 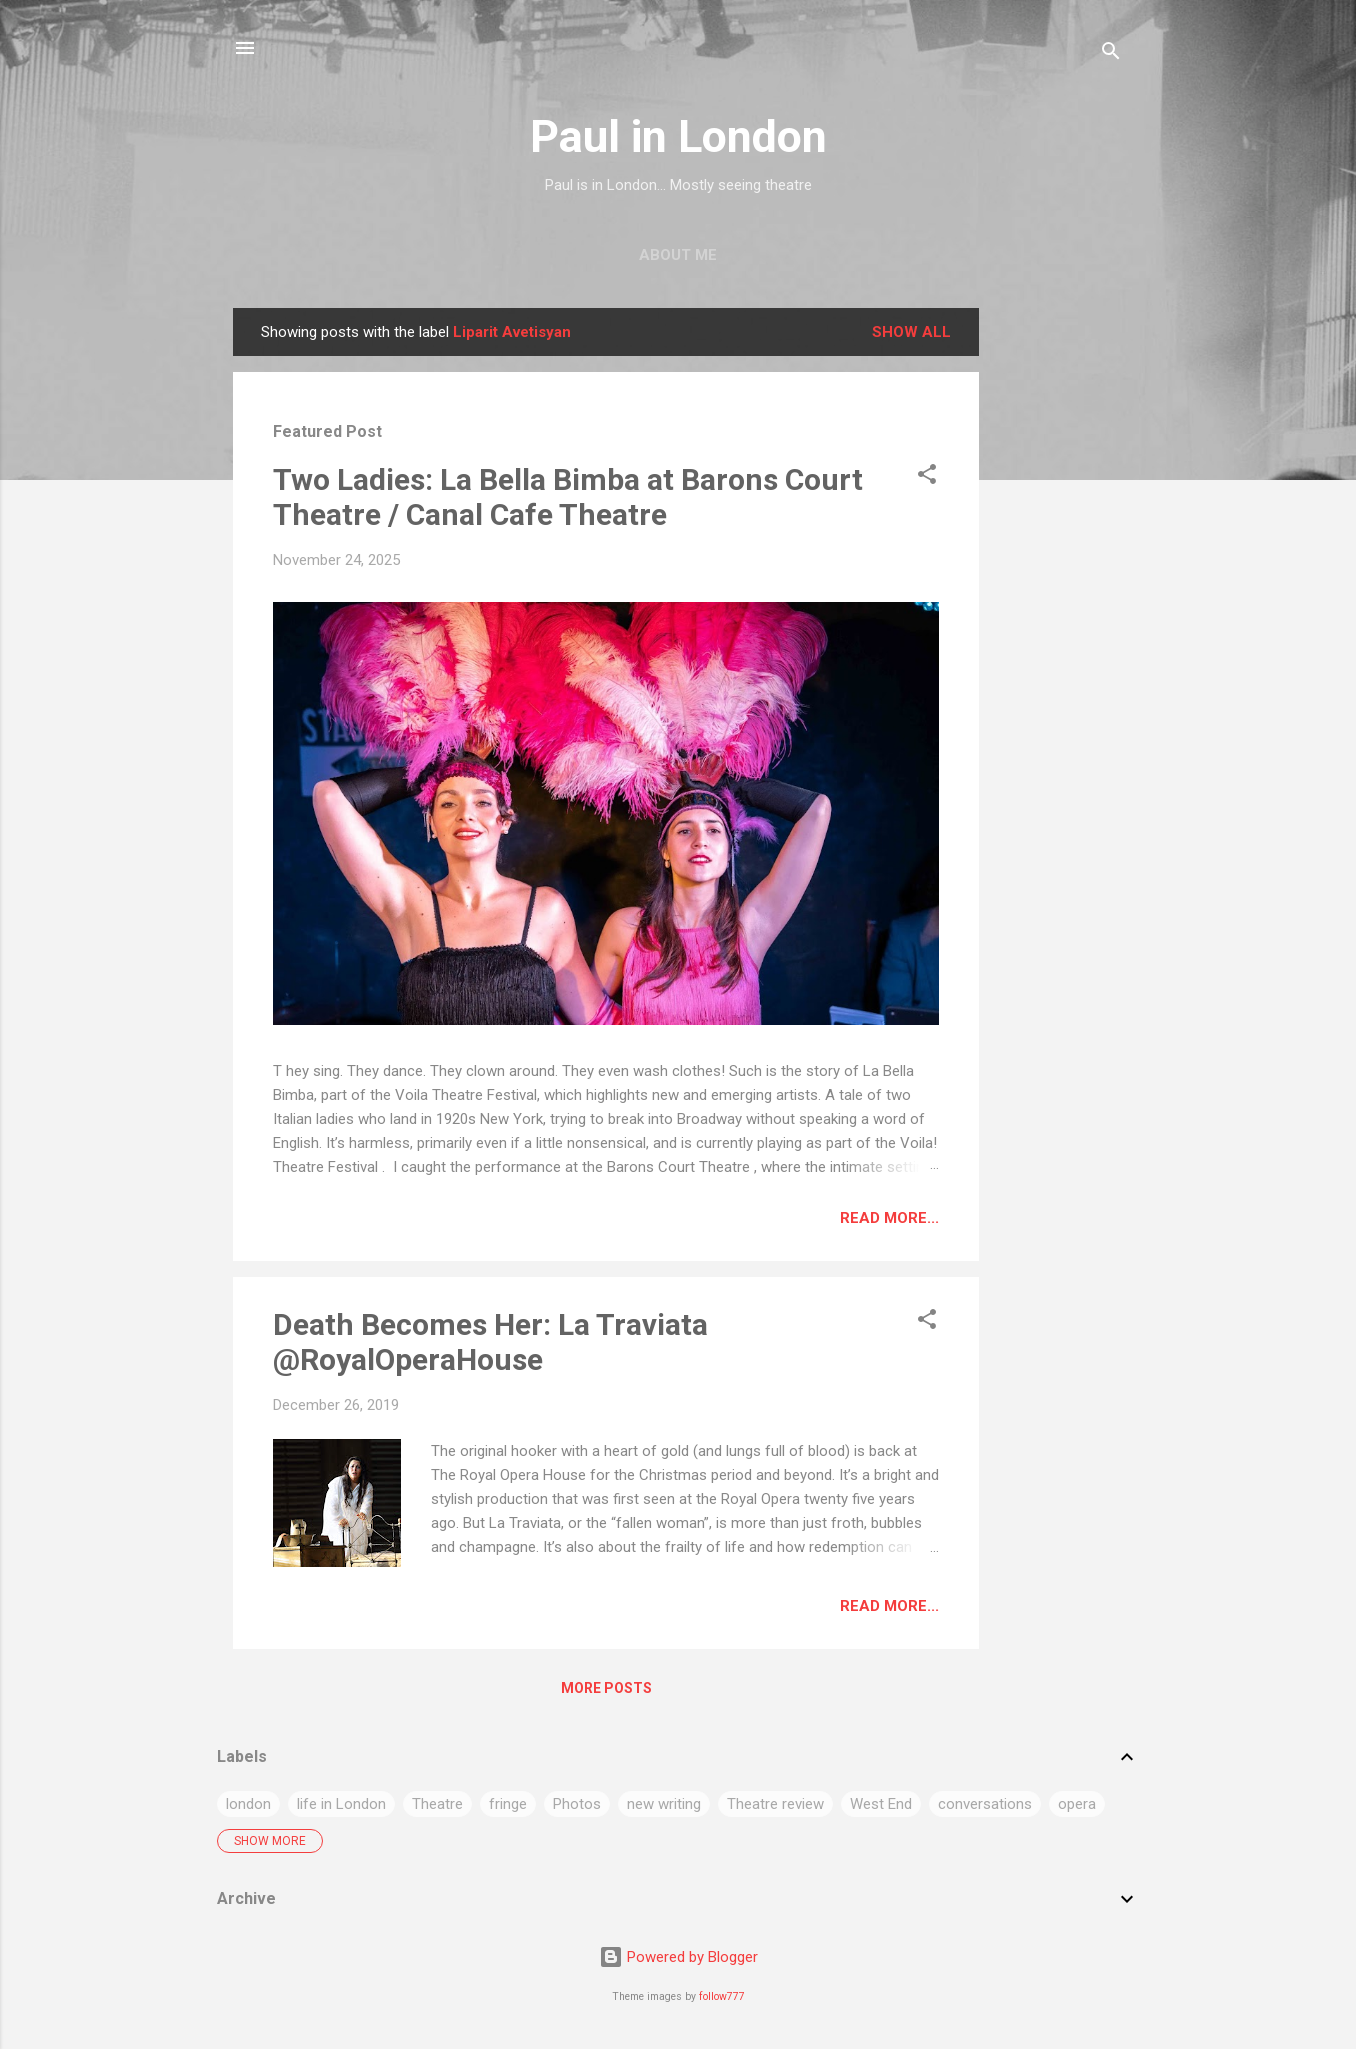 What do you see at coordinates (1111, 54) in the screenshot?
I see `[Search]` at bounding box center [1111, 54].